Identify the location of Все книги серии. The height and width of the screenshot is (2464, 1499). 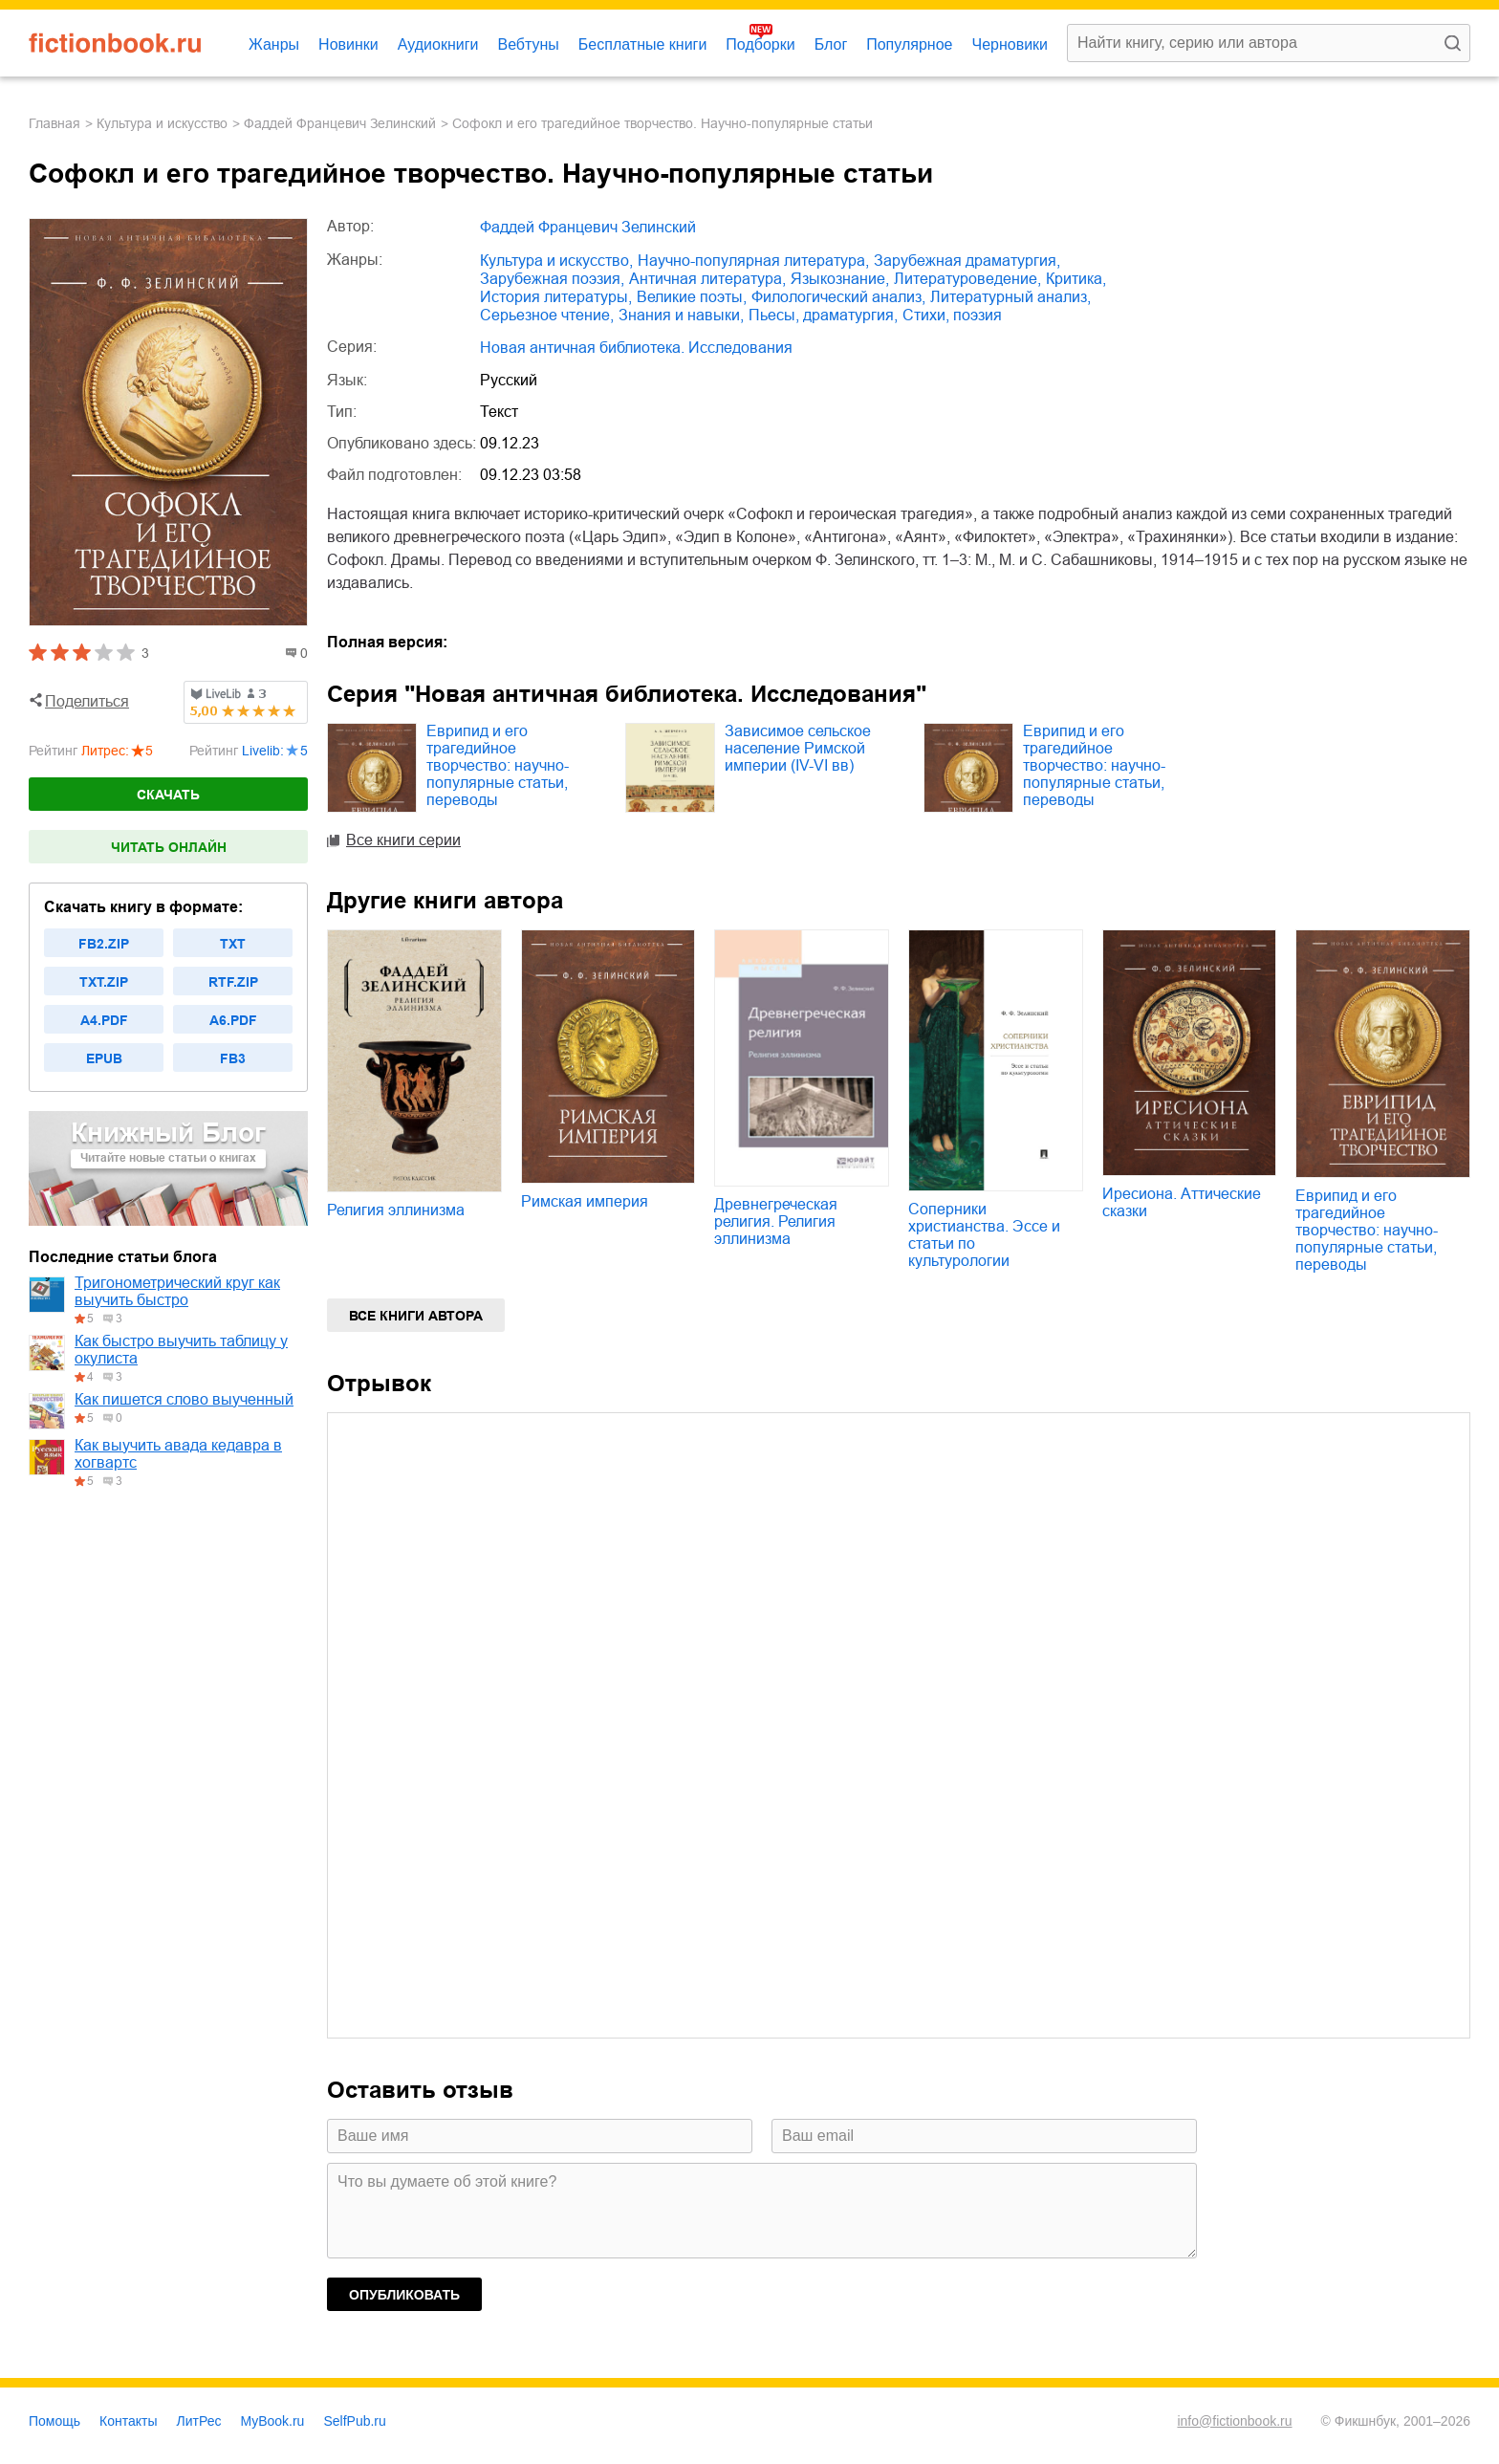
(403, 840).